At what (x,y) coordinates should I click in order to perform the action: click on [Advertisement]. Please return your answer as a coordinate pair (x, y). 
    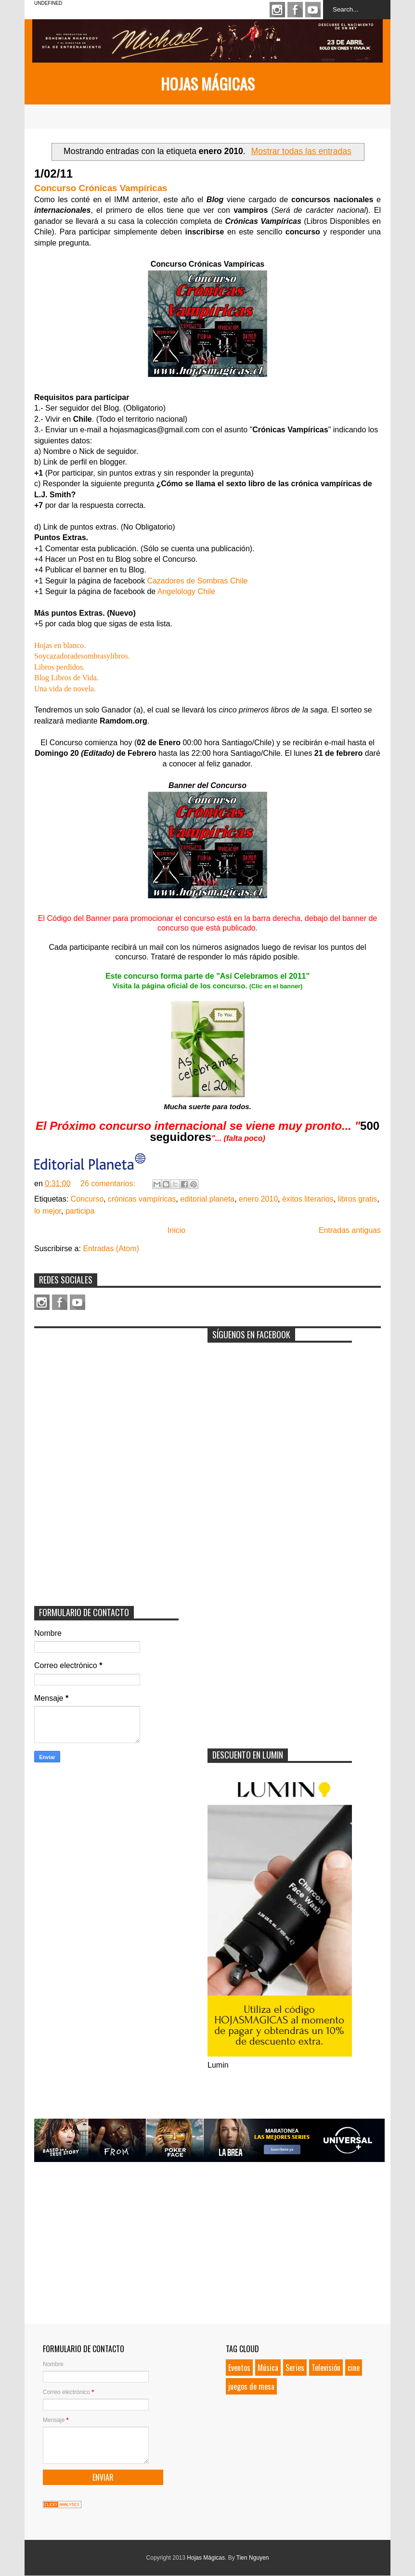
    Looking at the image, I should click on (106, 1393).